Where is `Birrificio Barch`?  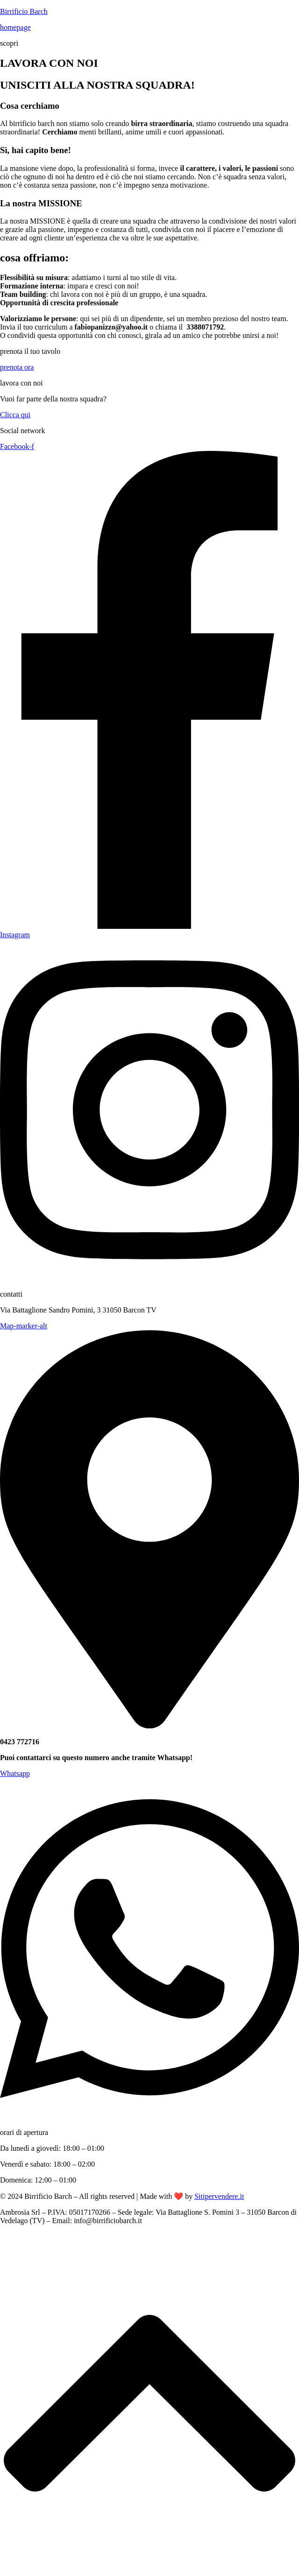
Birrificio Barch is located at coordinates (24, 11).